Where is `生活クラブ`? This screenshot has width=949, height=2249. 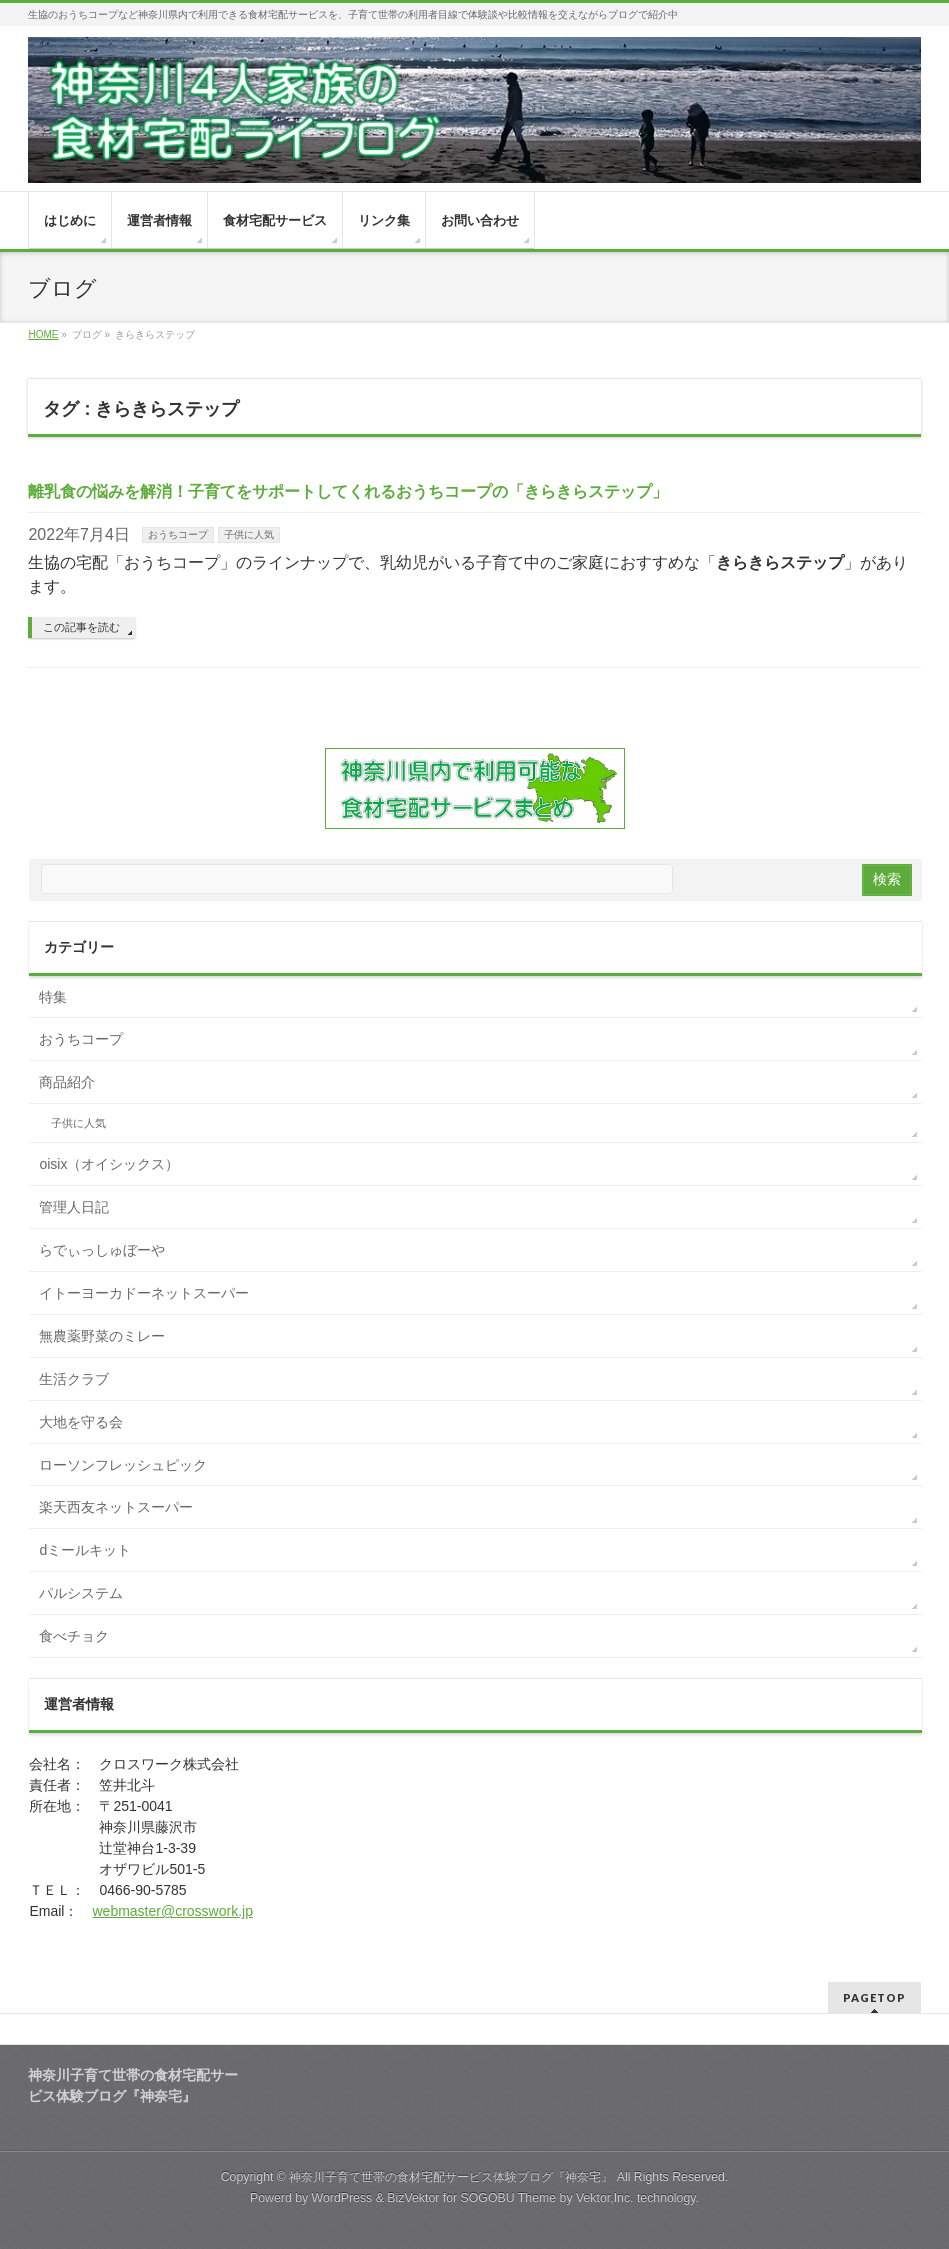 生活クラブ is located at coordinates (74, 1379).